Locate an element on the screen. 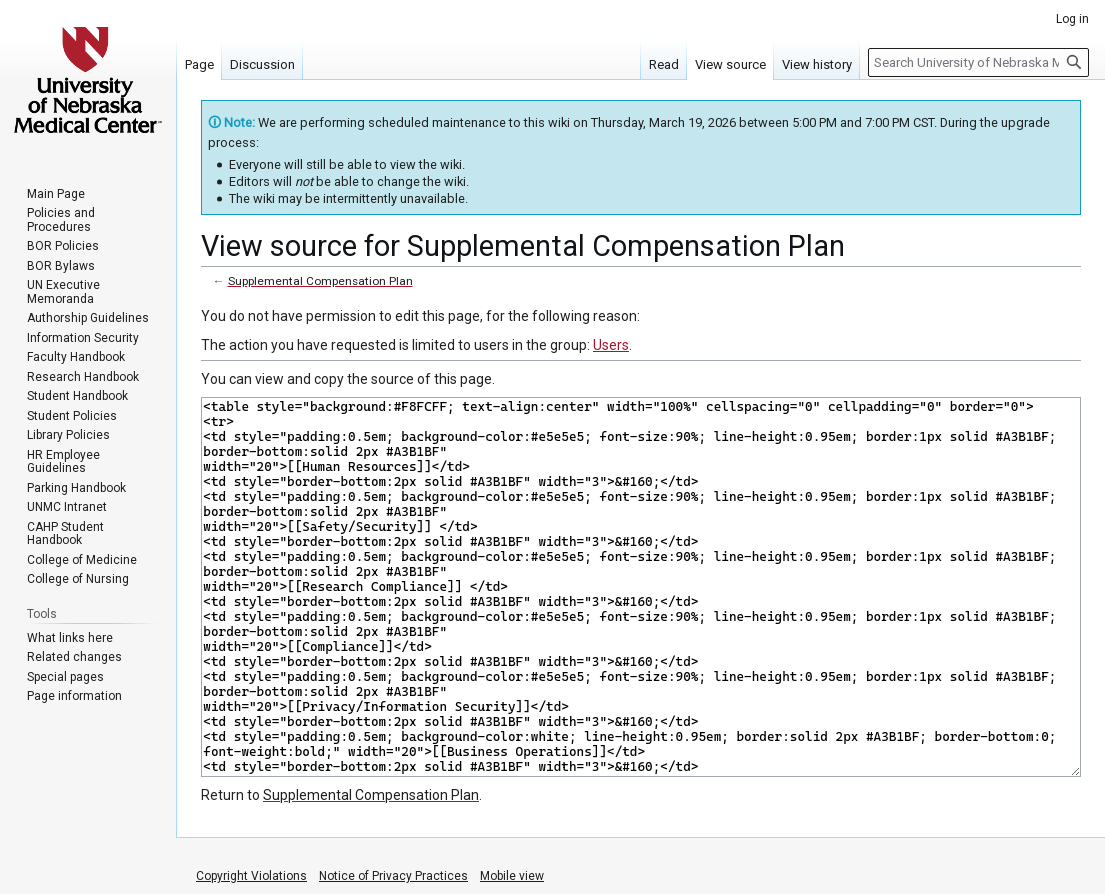 This screenshot has width=1105, height=894. Mobile view is located at coordinates (512, 876).